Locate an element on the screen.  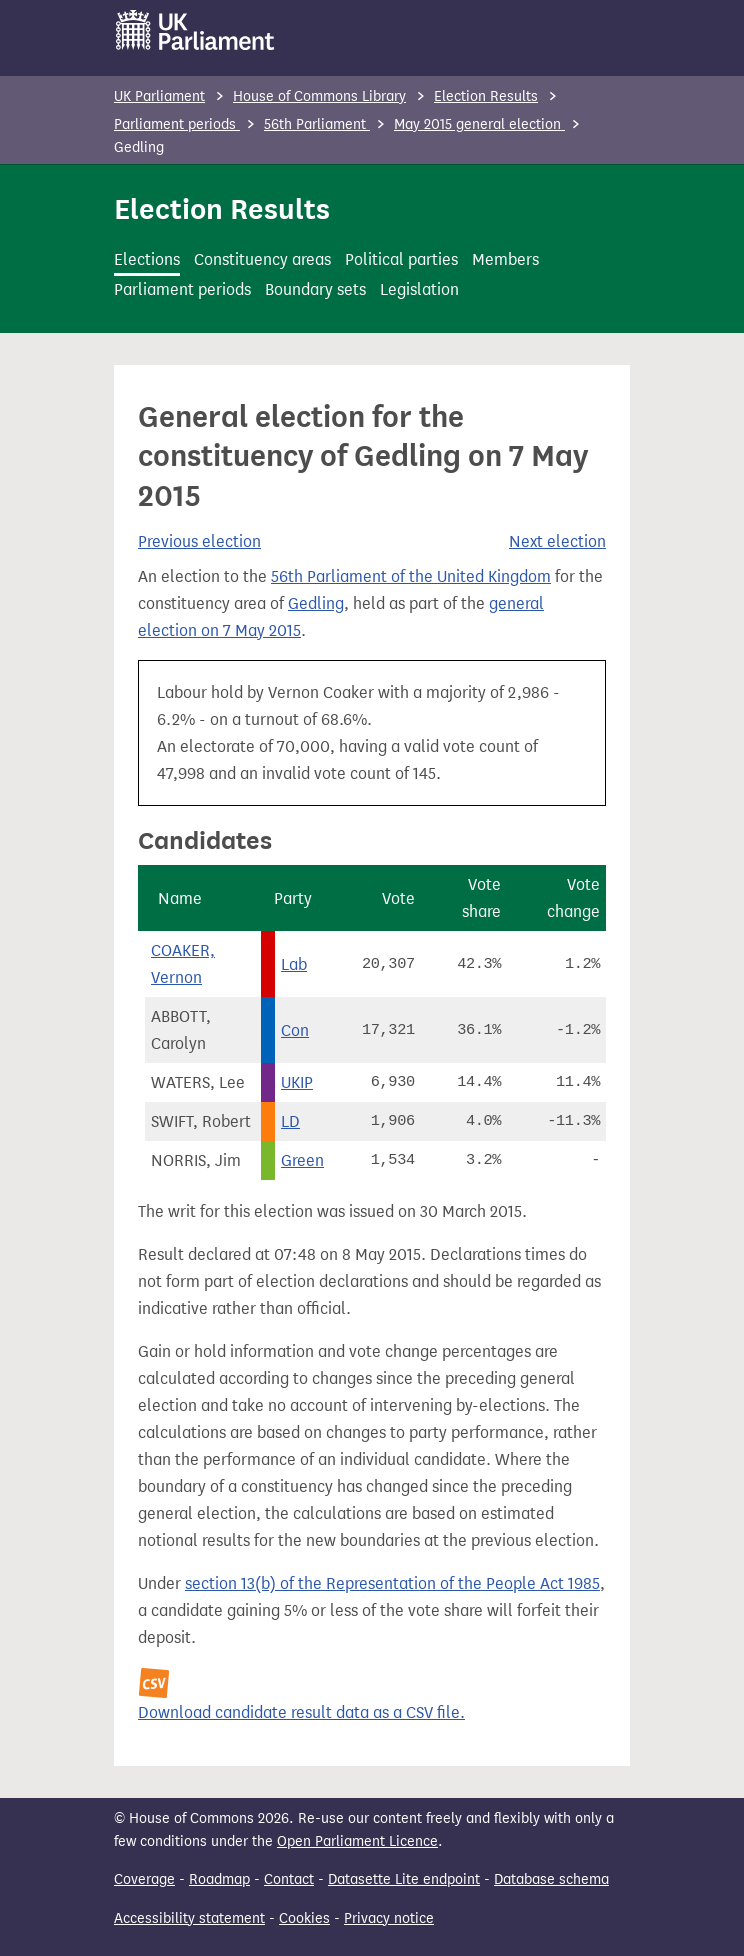
Cookies is located at coordinates (304, 1918).